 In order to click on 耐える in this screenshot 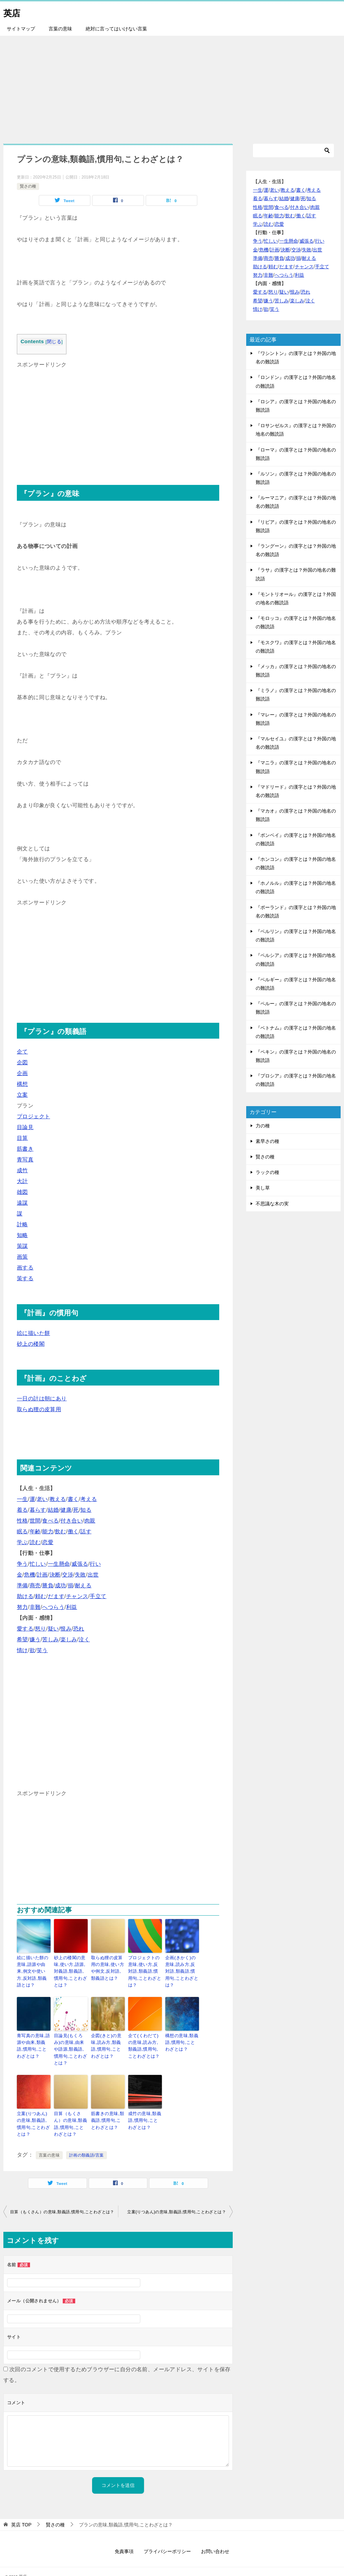, I will do `click(83, 1585)`.